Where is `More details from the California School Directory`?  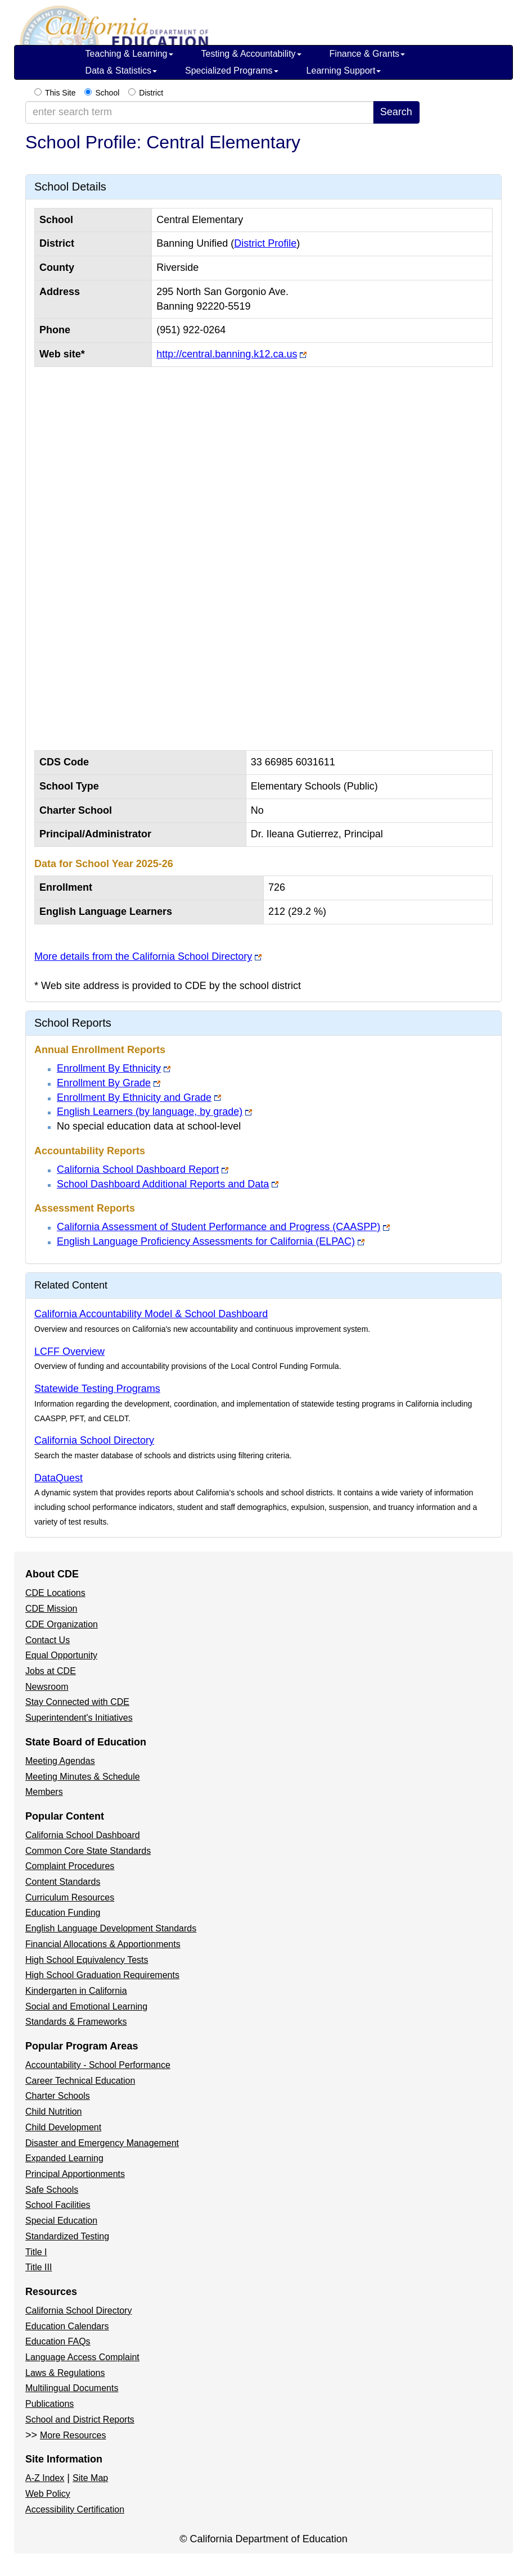
More details from the California School Directory is located at coordinates (143, 956).